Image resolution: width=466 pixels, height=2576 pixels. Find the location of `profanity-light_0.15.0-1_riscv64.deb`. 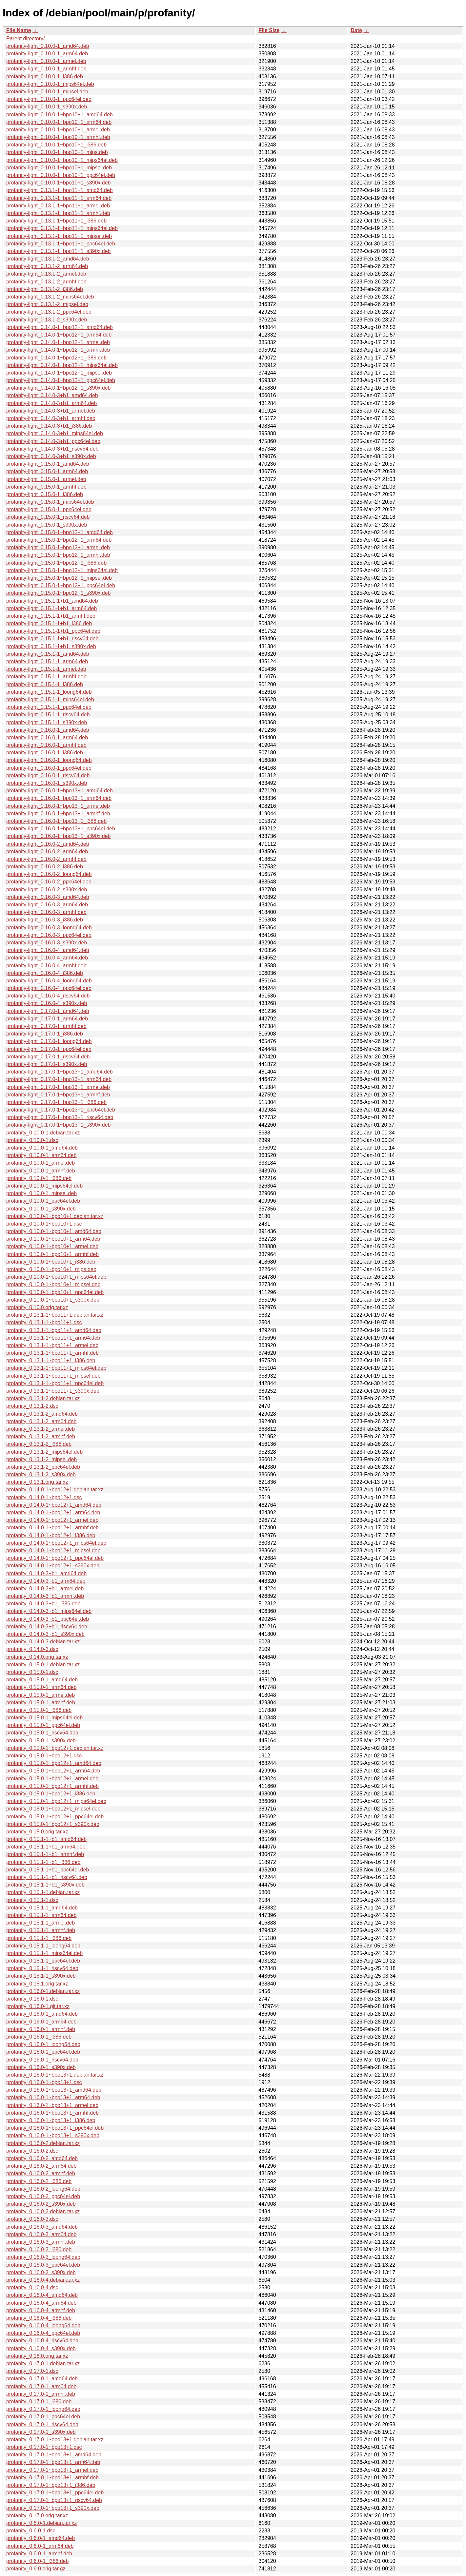

profanity-light_0.15.0-1_riscv64.deb is located at coordinates (48, 517).